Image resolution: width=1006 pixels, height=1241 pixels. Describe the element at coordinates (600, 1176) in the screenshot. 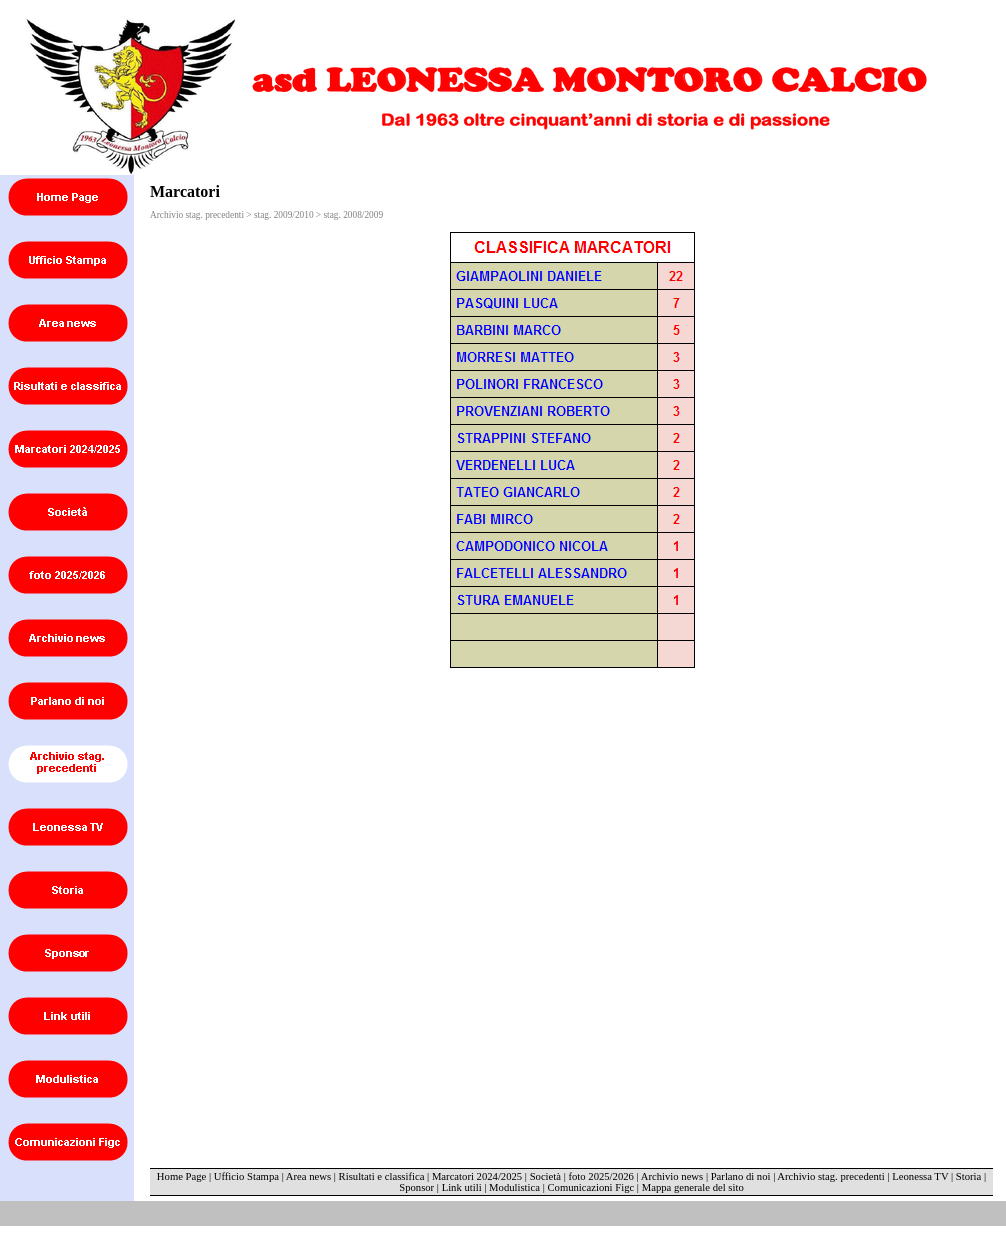

I see `foto 2025/2026` at that location.